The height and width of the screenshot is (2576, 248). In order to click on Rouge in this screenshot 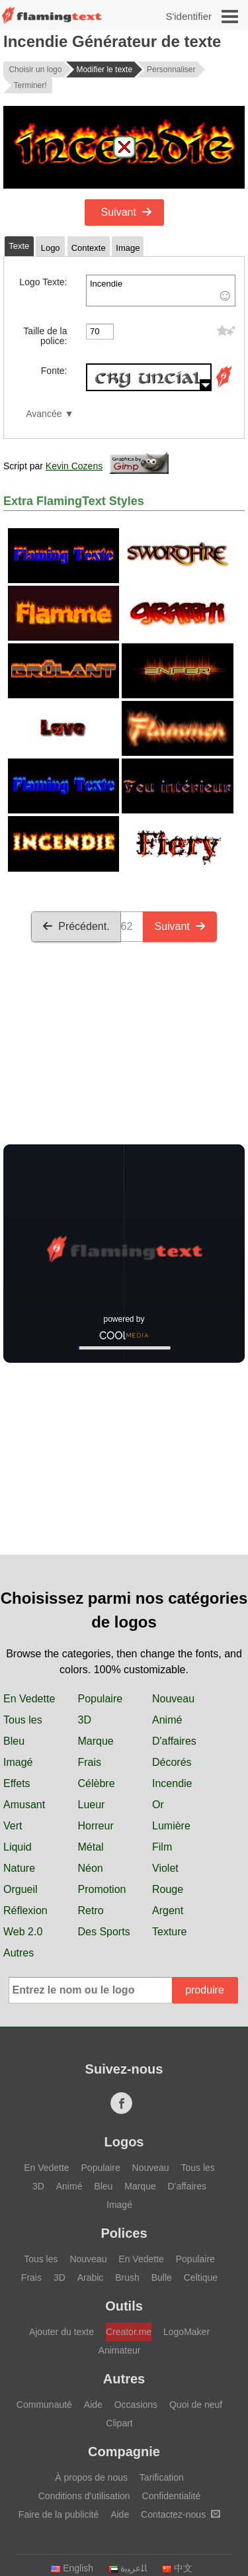, I will do `click(167, 1889)`.